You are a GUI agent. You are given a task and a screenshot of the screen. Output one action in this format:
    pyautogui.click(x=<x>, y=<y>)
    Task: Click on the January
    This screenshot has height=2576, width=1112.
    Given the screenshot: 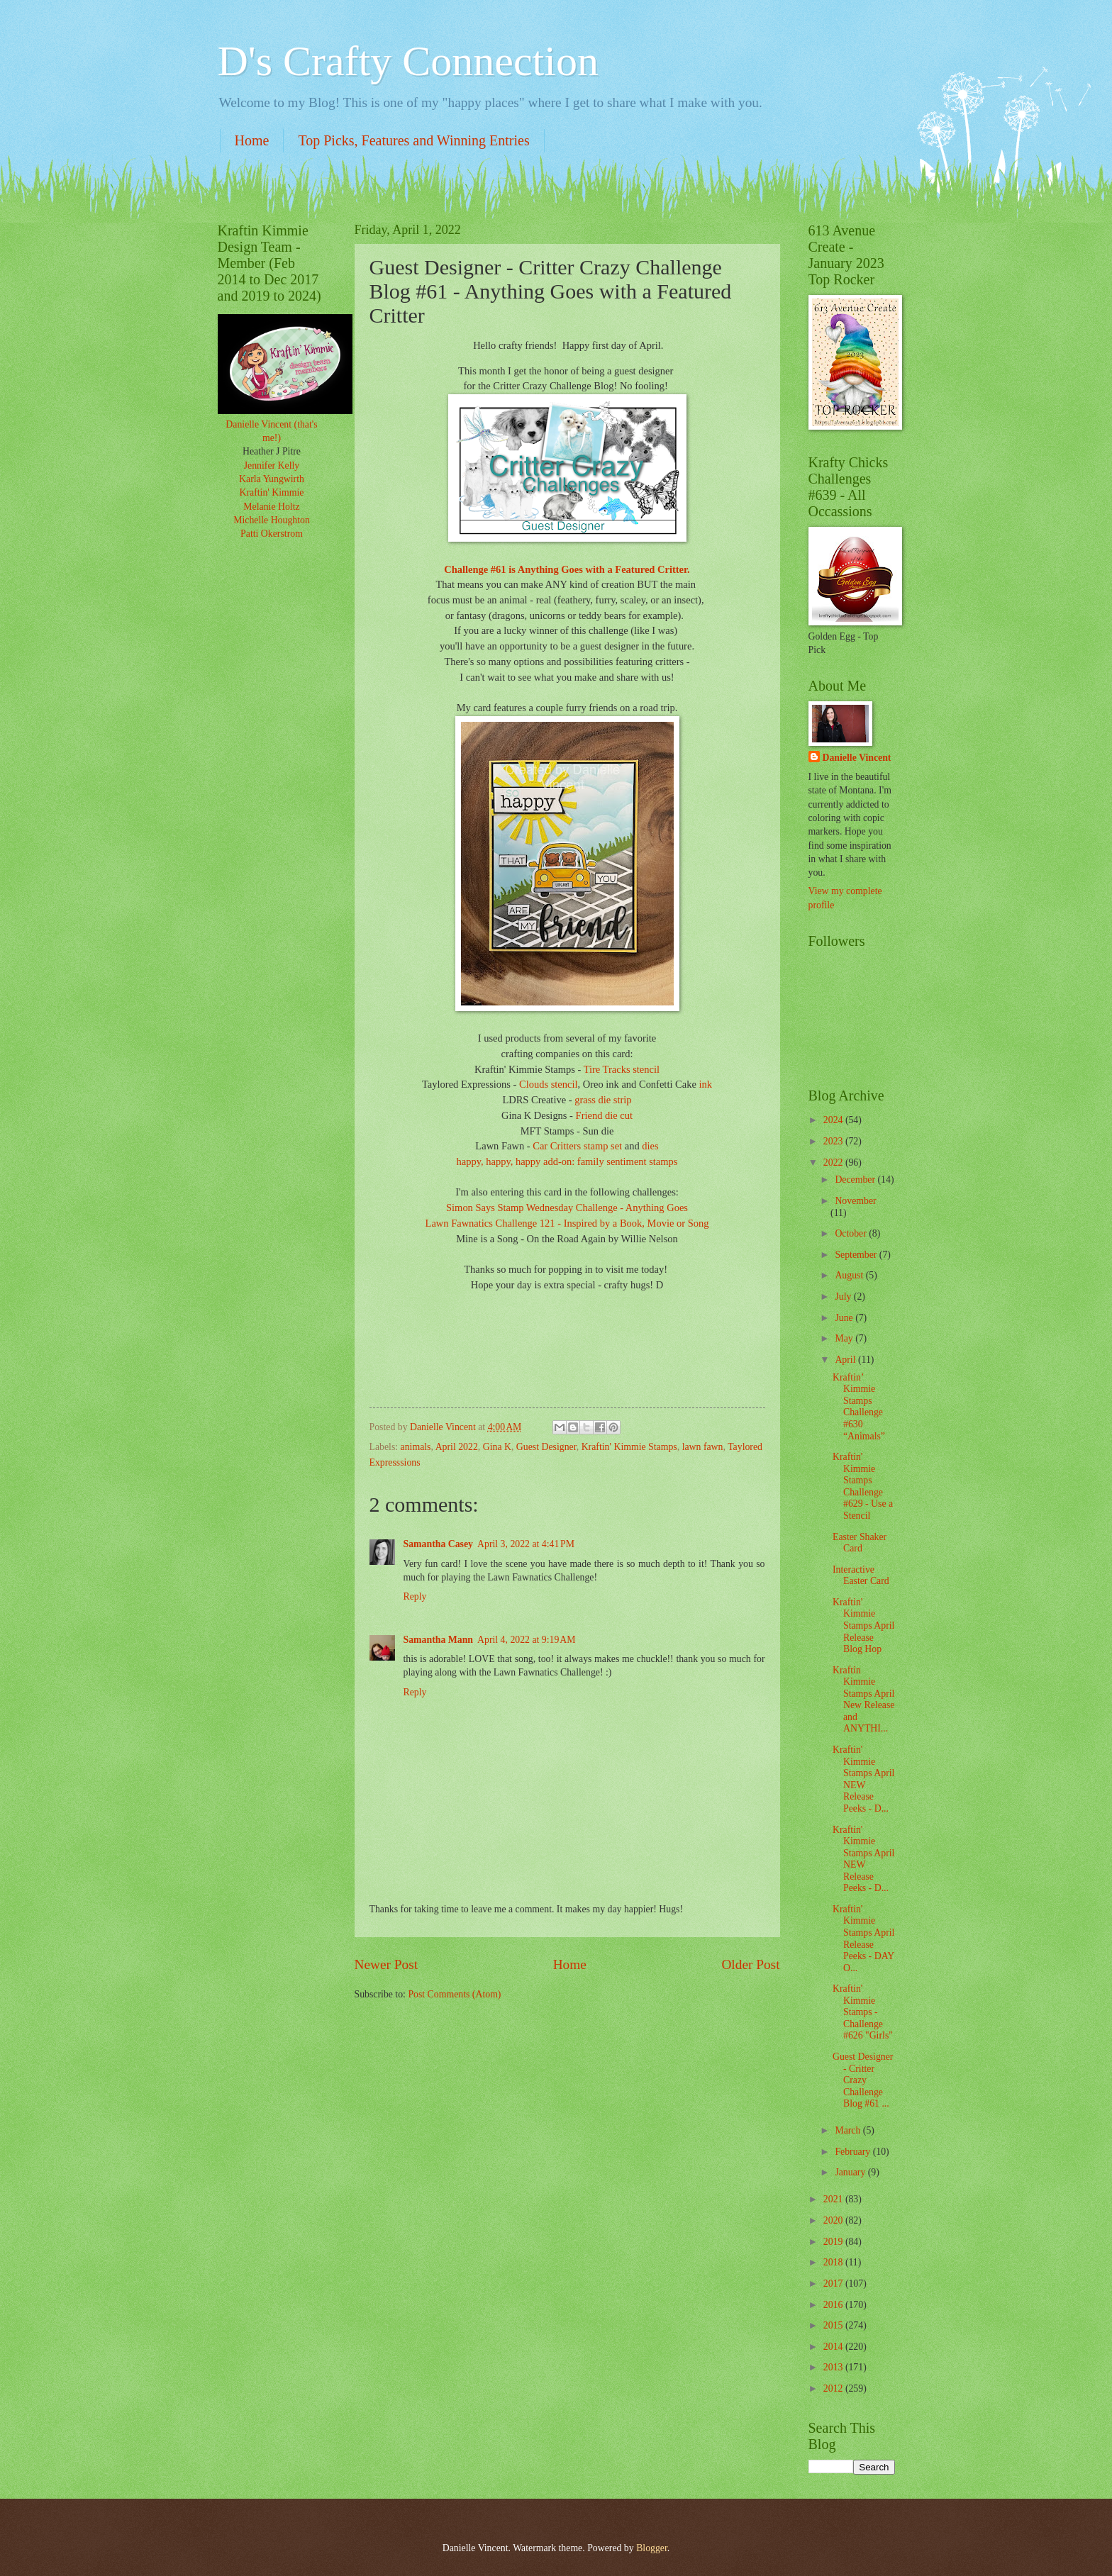 What is the action you would take?
    pyautogui.click(x=851, y=2172)
    